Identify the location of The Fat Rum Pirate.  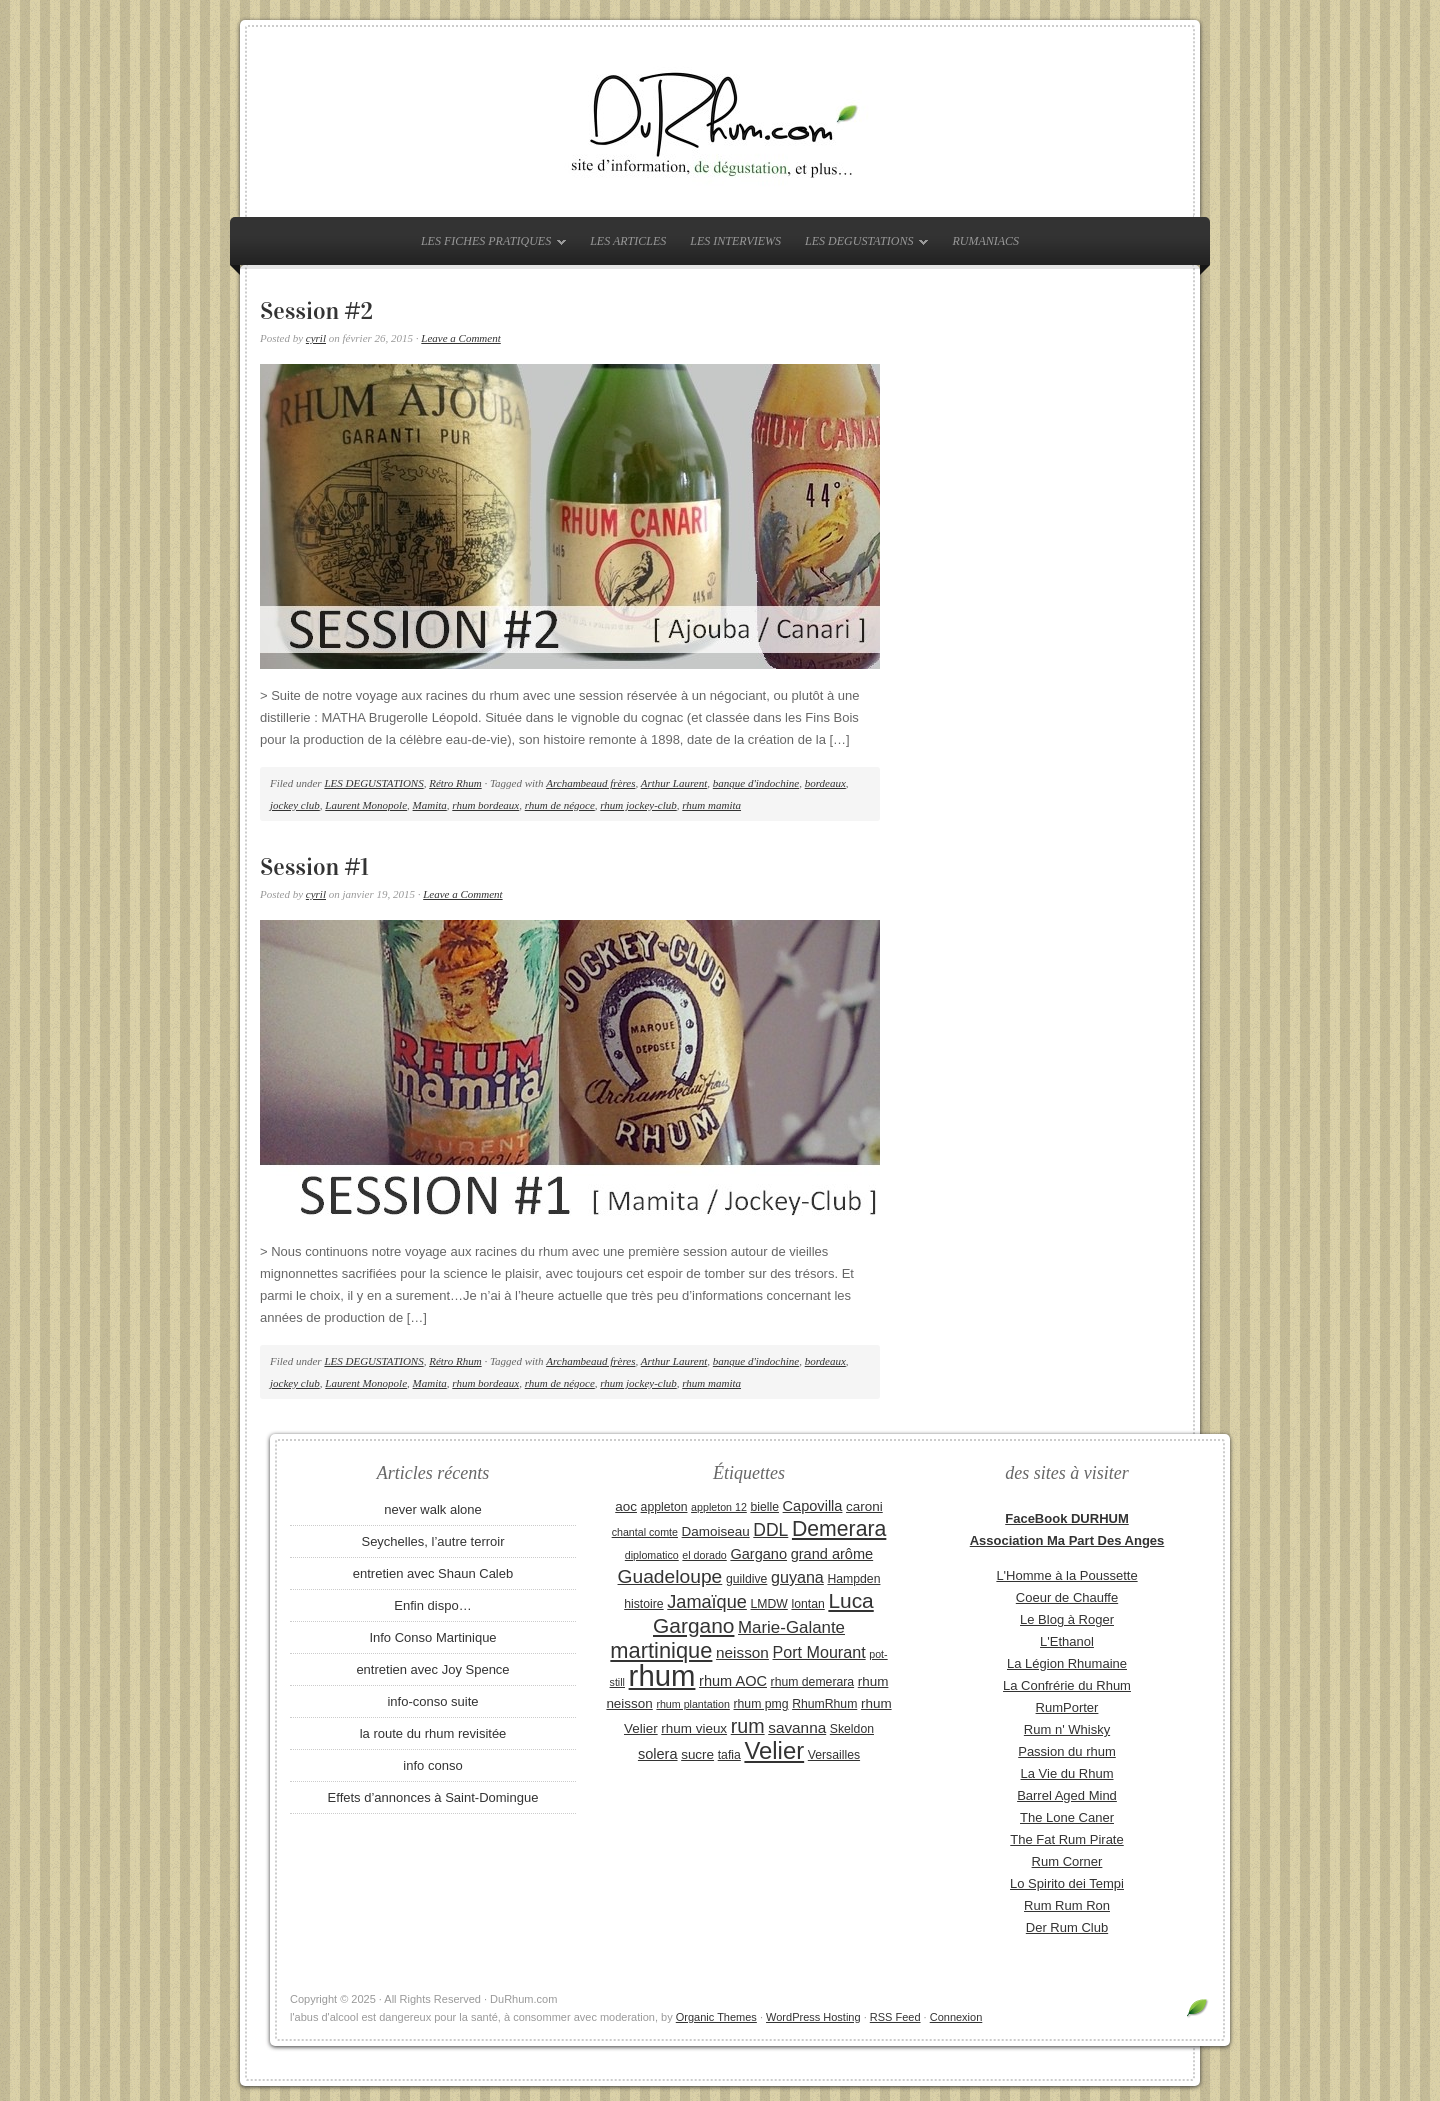
(1066, 1839).